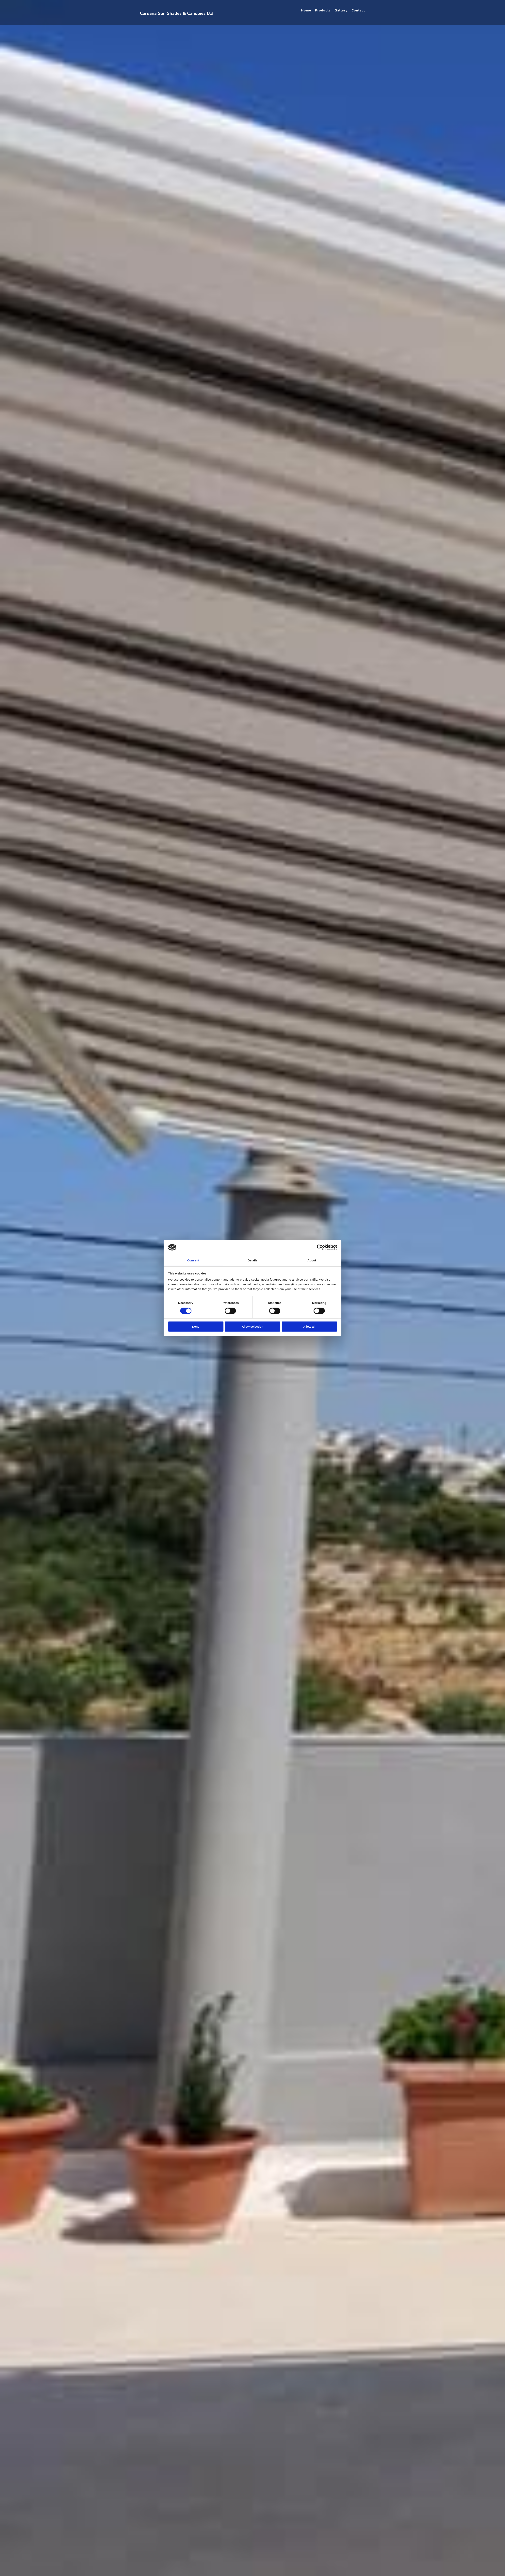 This screenshot has height=2576, width=505. I want to click on Products, so click(323, 11).